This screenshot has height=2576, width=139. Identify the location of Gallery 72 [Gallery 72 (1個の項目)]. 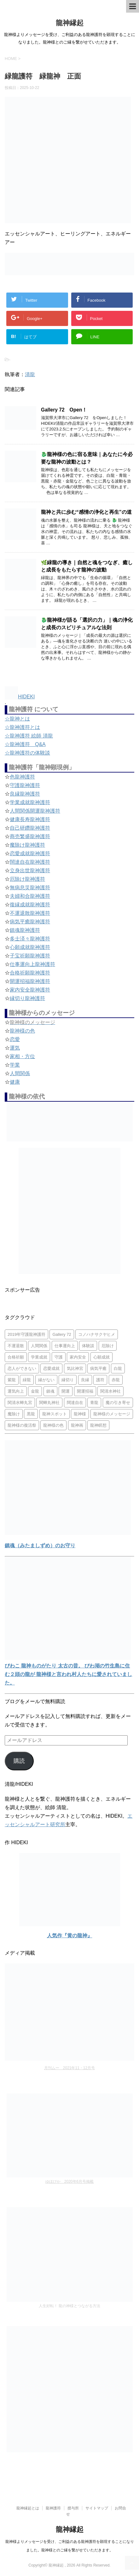
(61, 1334).